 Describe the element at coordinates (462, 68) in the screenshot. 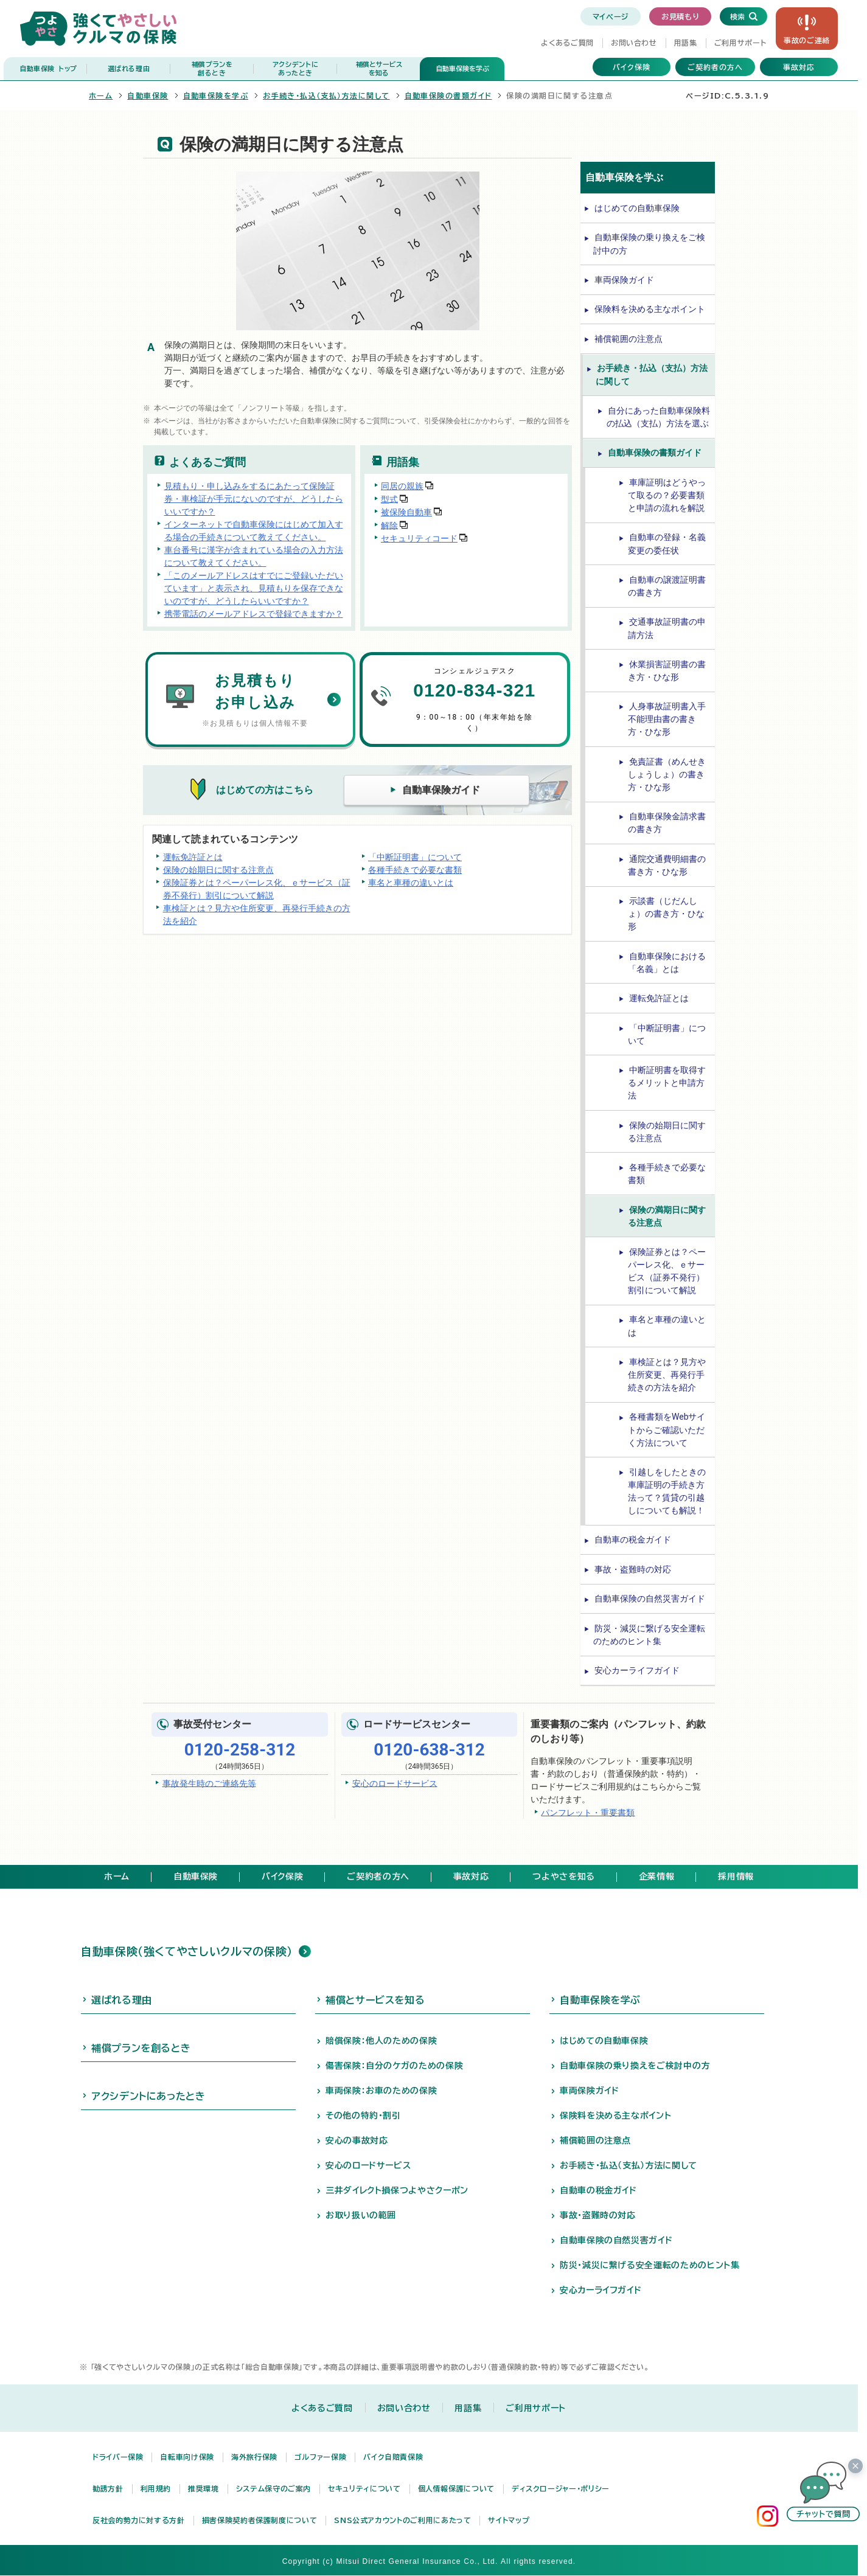

I see `自動車保険を学ぶ` at that location.